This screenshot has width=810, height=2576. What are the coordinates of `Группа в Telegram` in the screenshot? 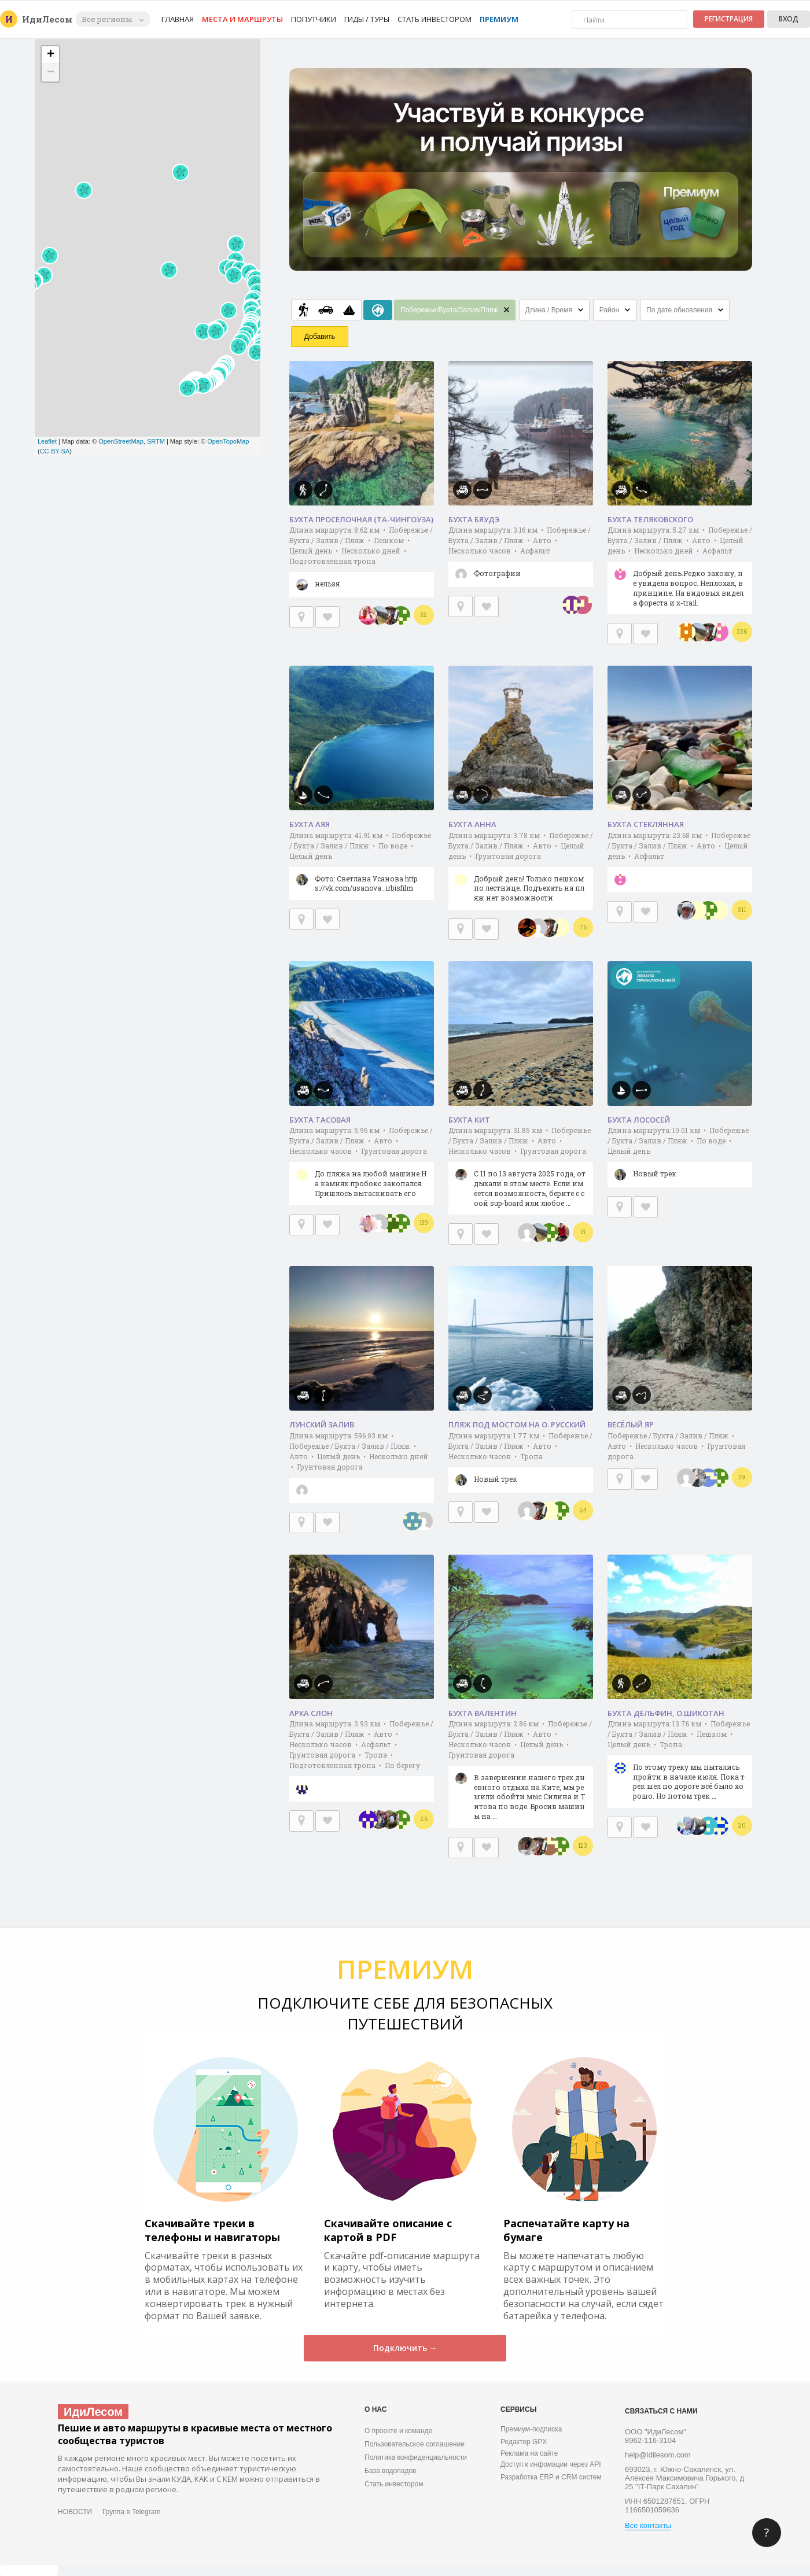 It's located at (131, 2512).